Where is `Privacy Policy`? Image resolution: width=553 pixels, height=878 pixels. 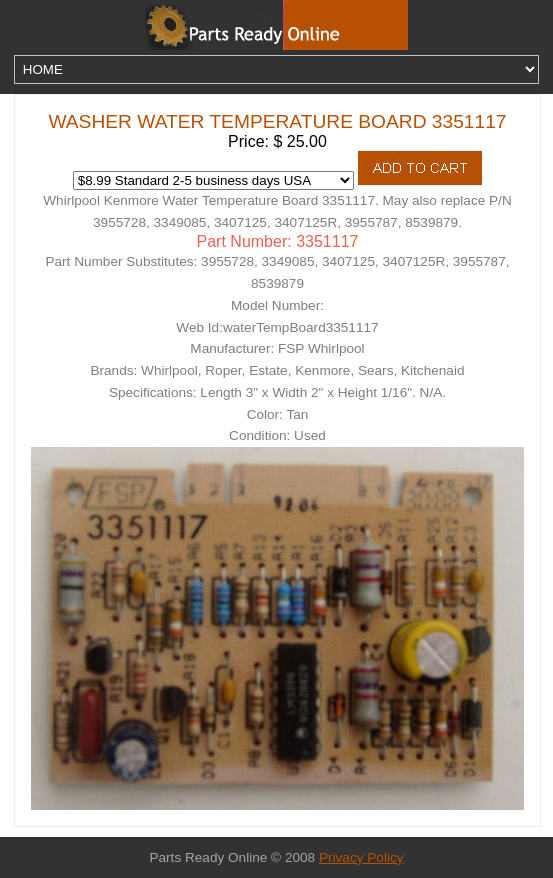 Privacy Policy is located at coordinates (361, 857).